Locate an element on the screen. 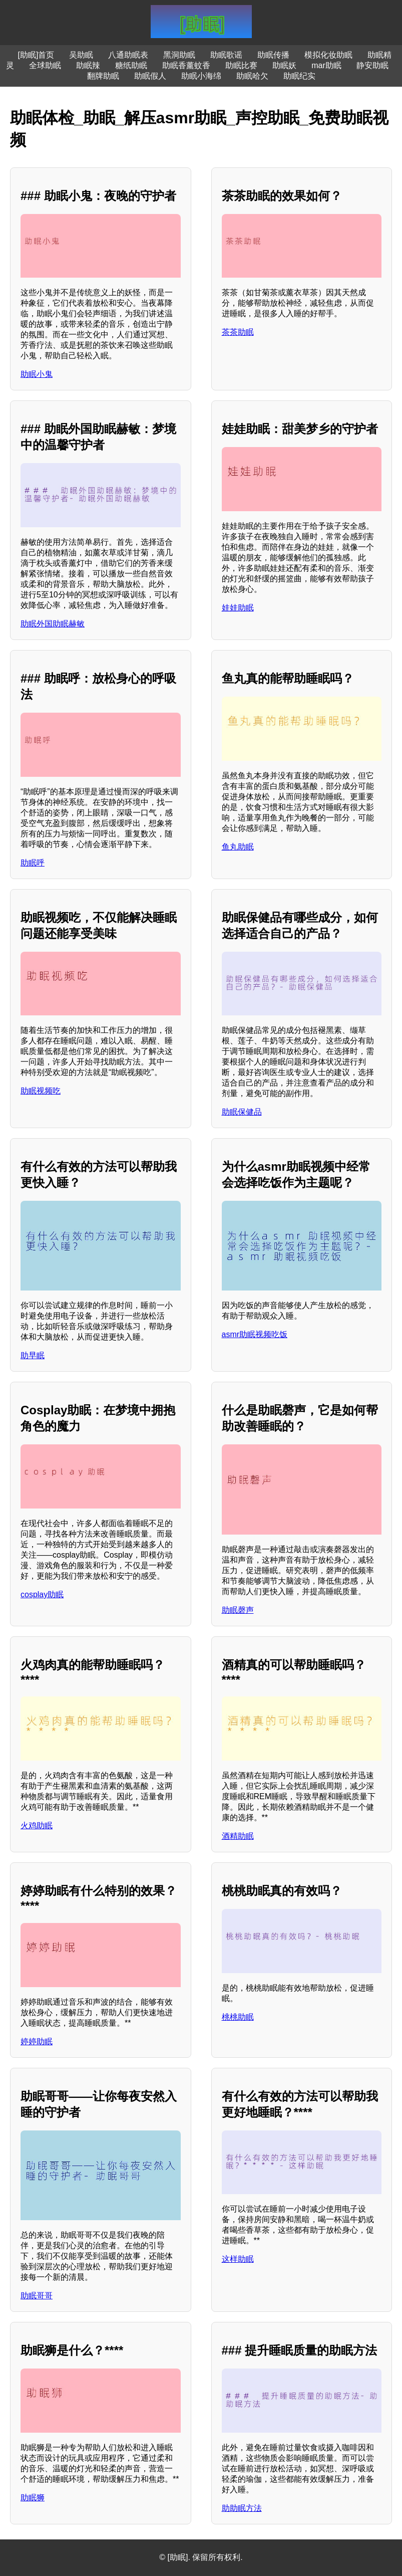 This screenshot has height=2576, width=402. 助眠纪实 is located at coordinates (299, 76).